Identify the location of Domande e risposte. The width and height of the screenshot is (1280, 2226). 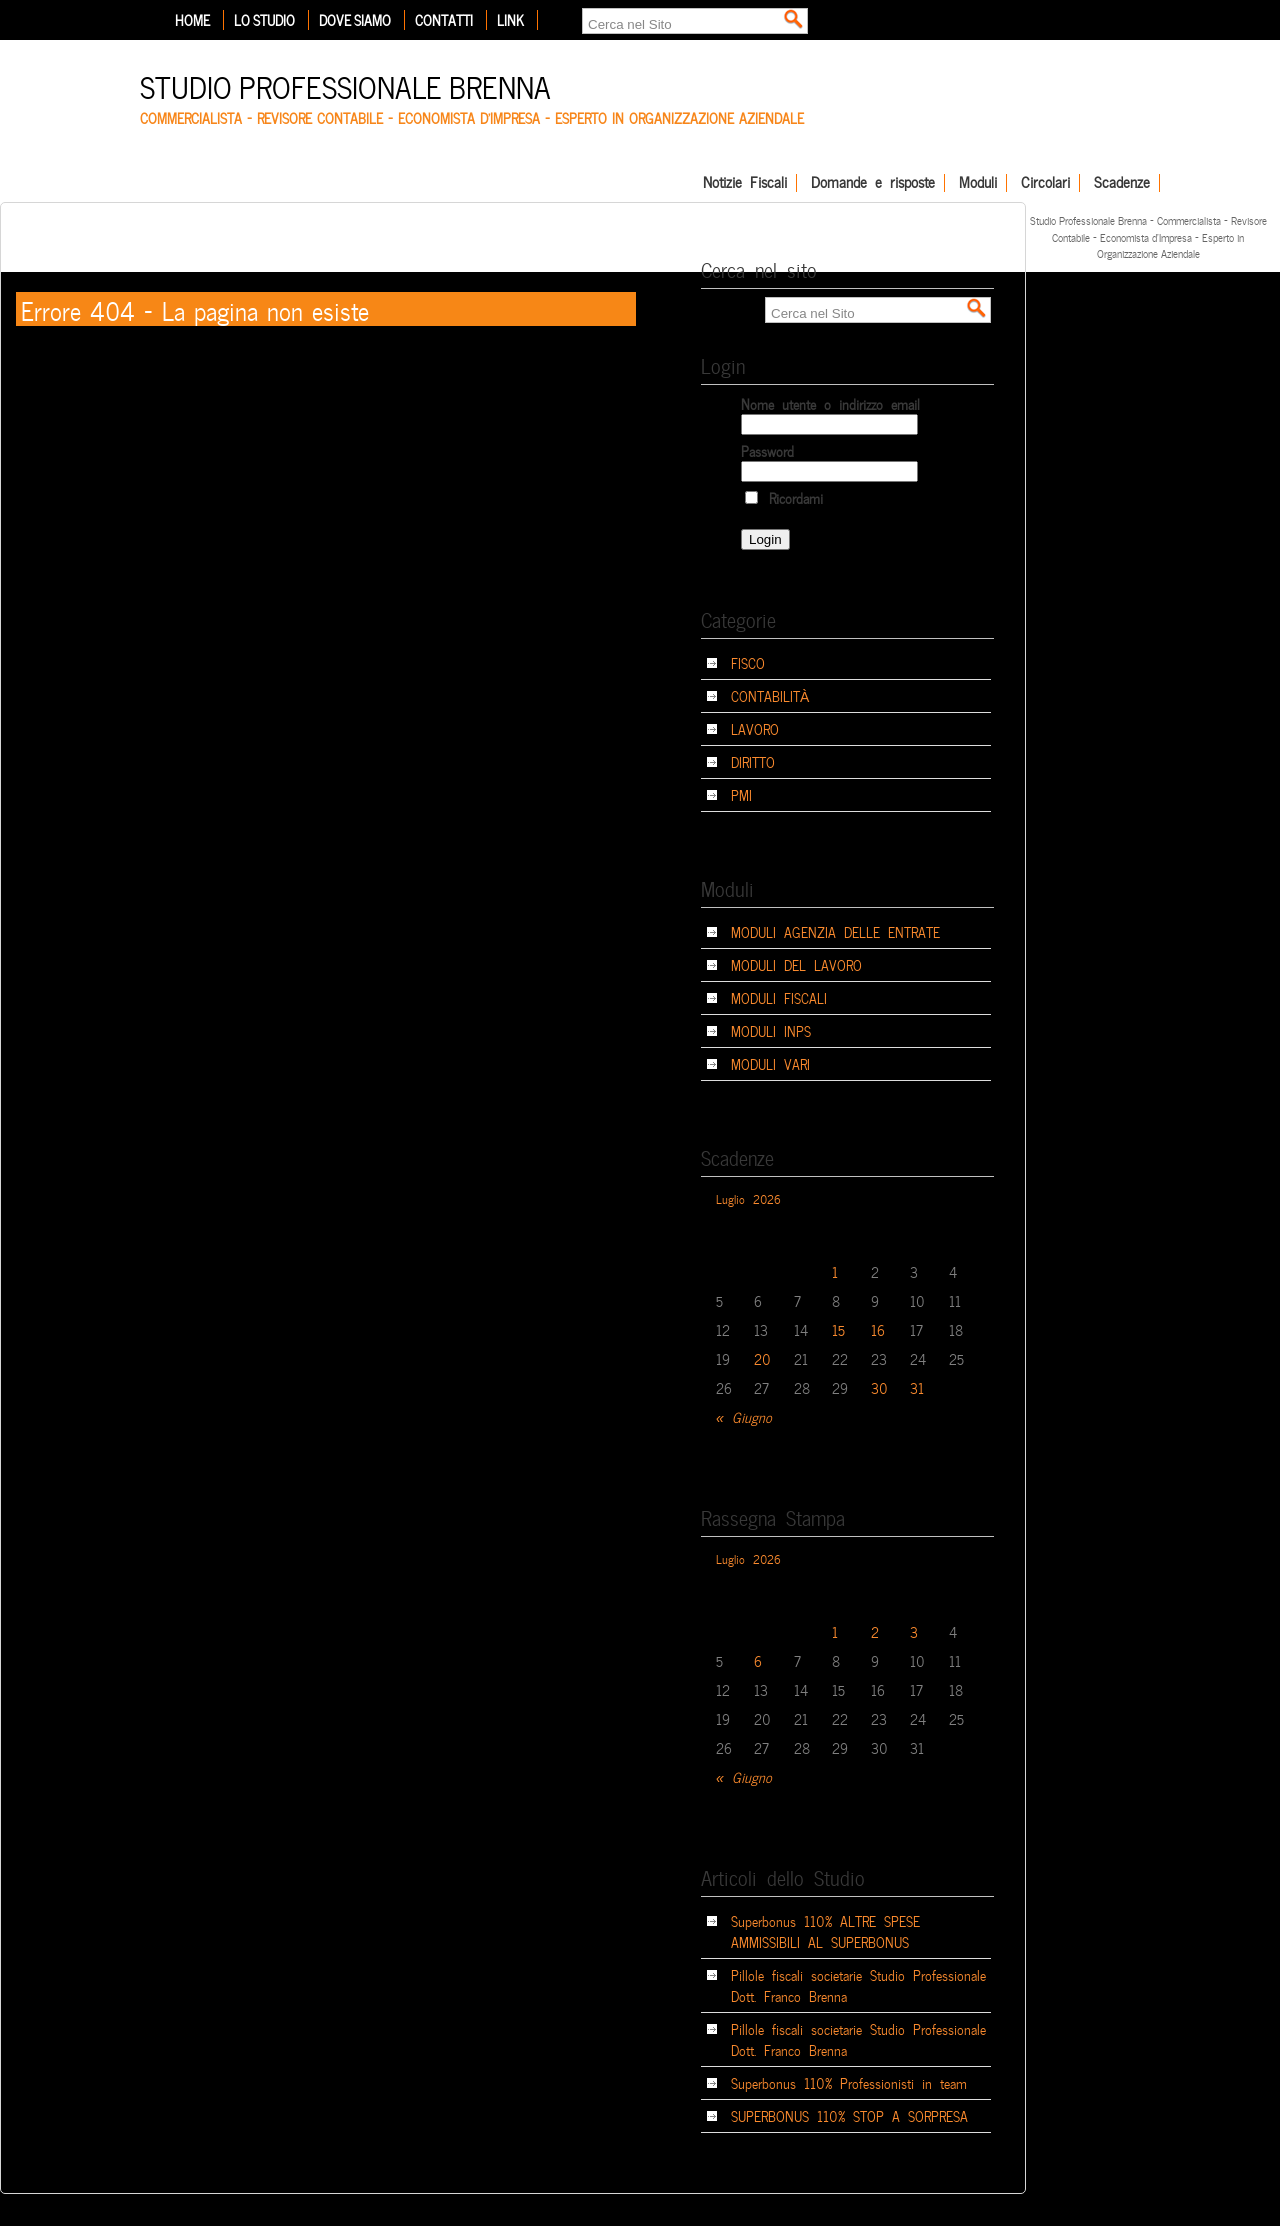
(873, 183).